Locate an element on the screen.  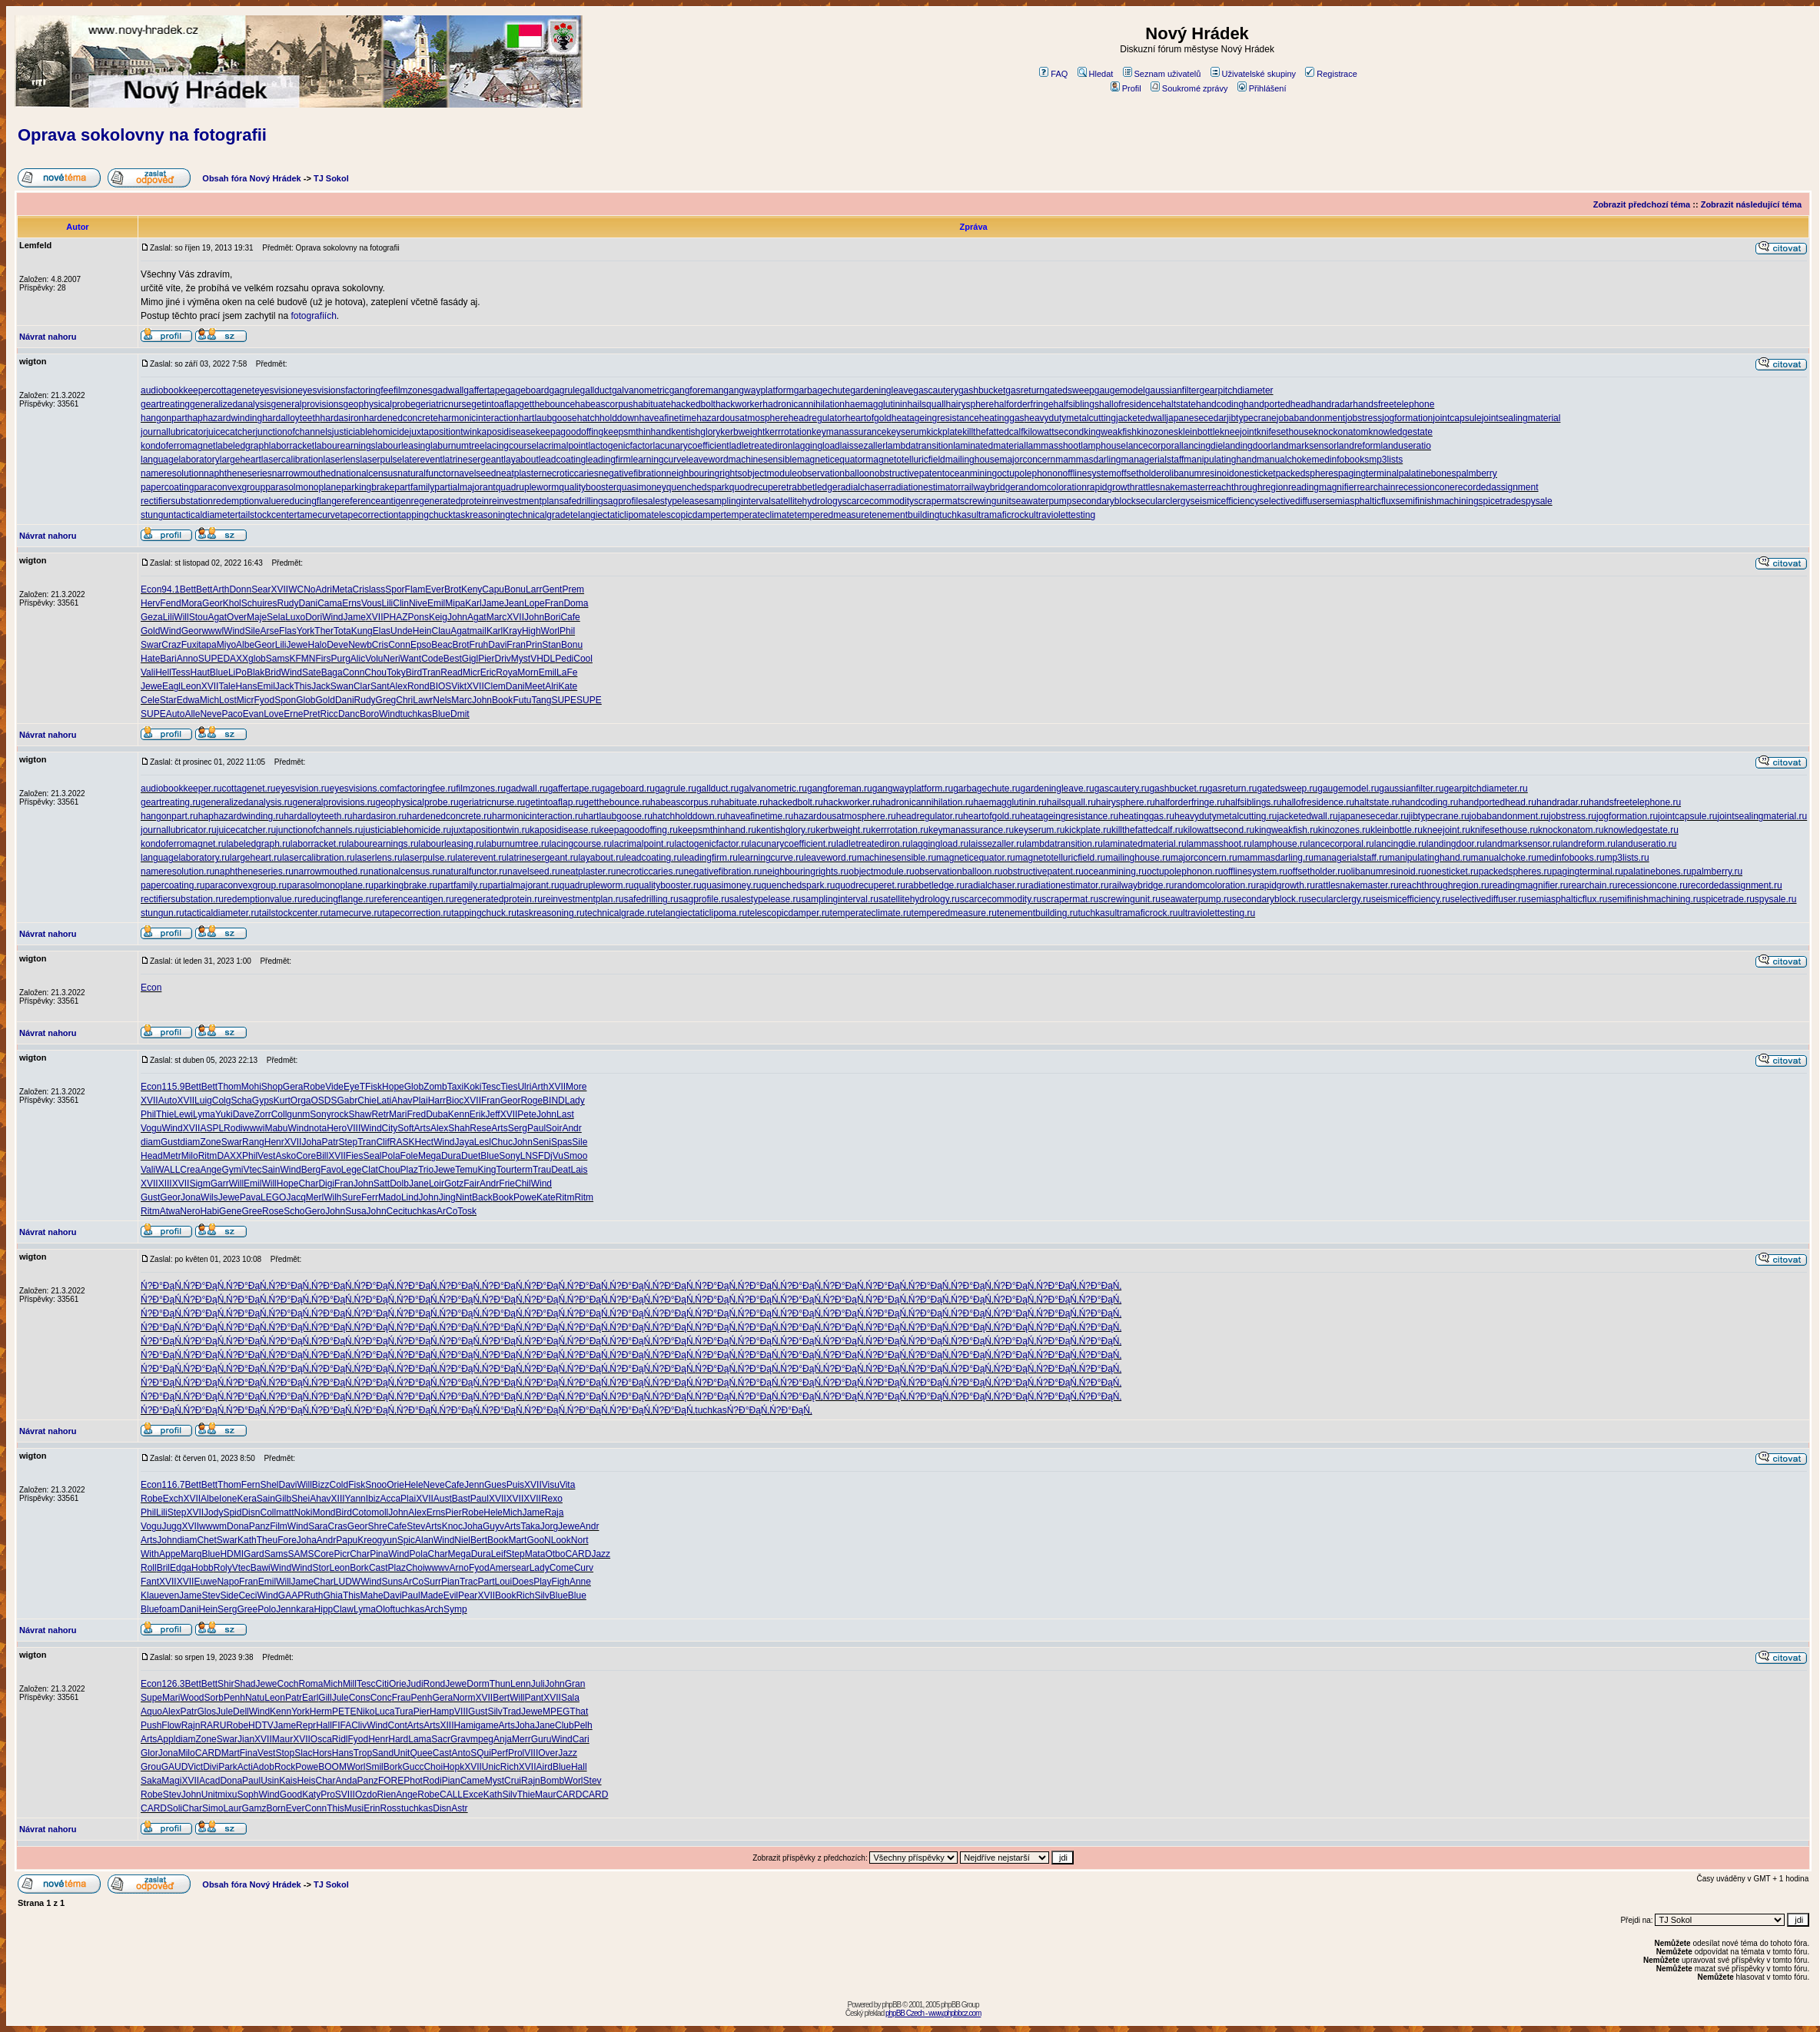
Niko is located at coordinates (365, 1711).